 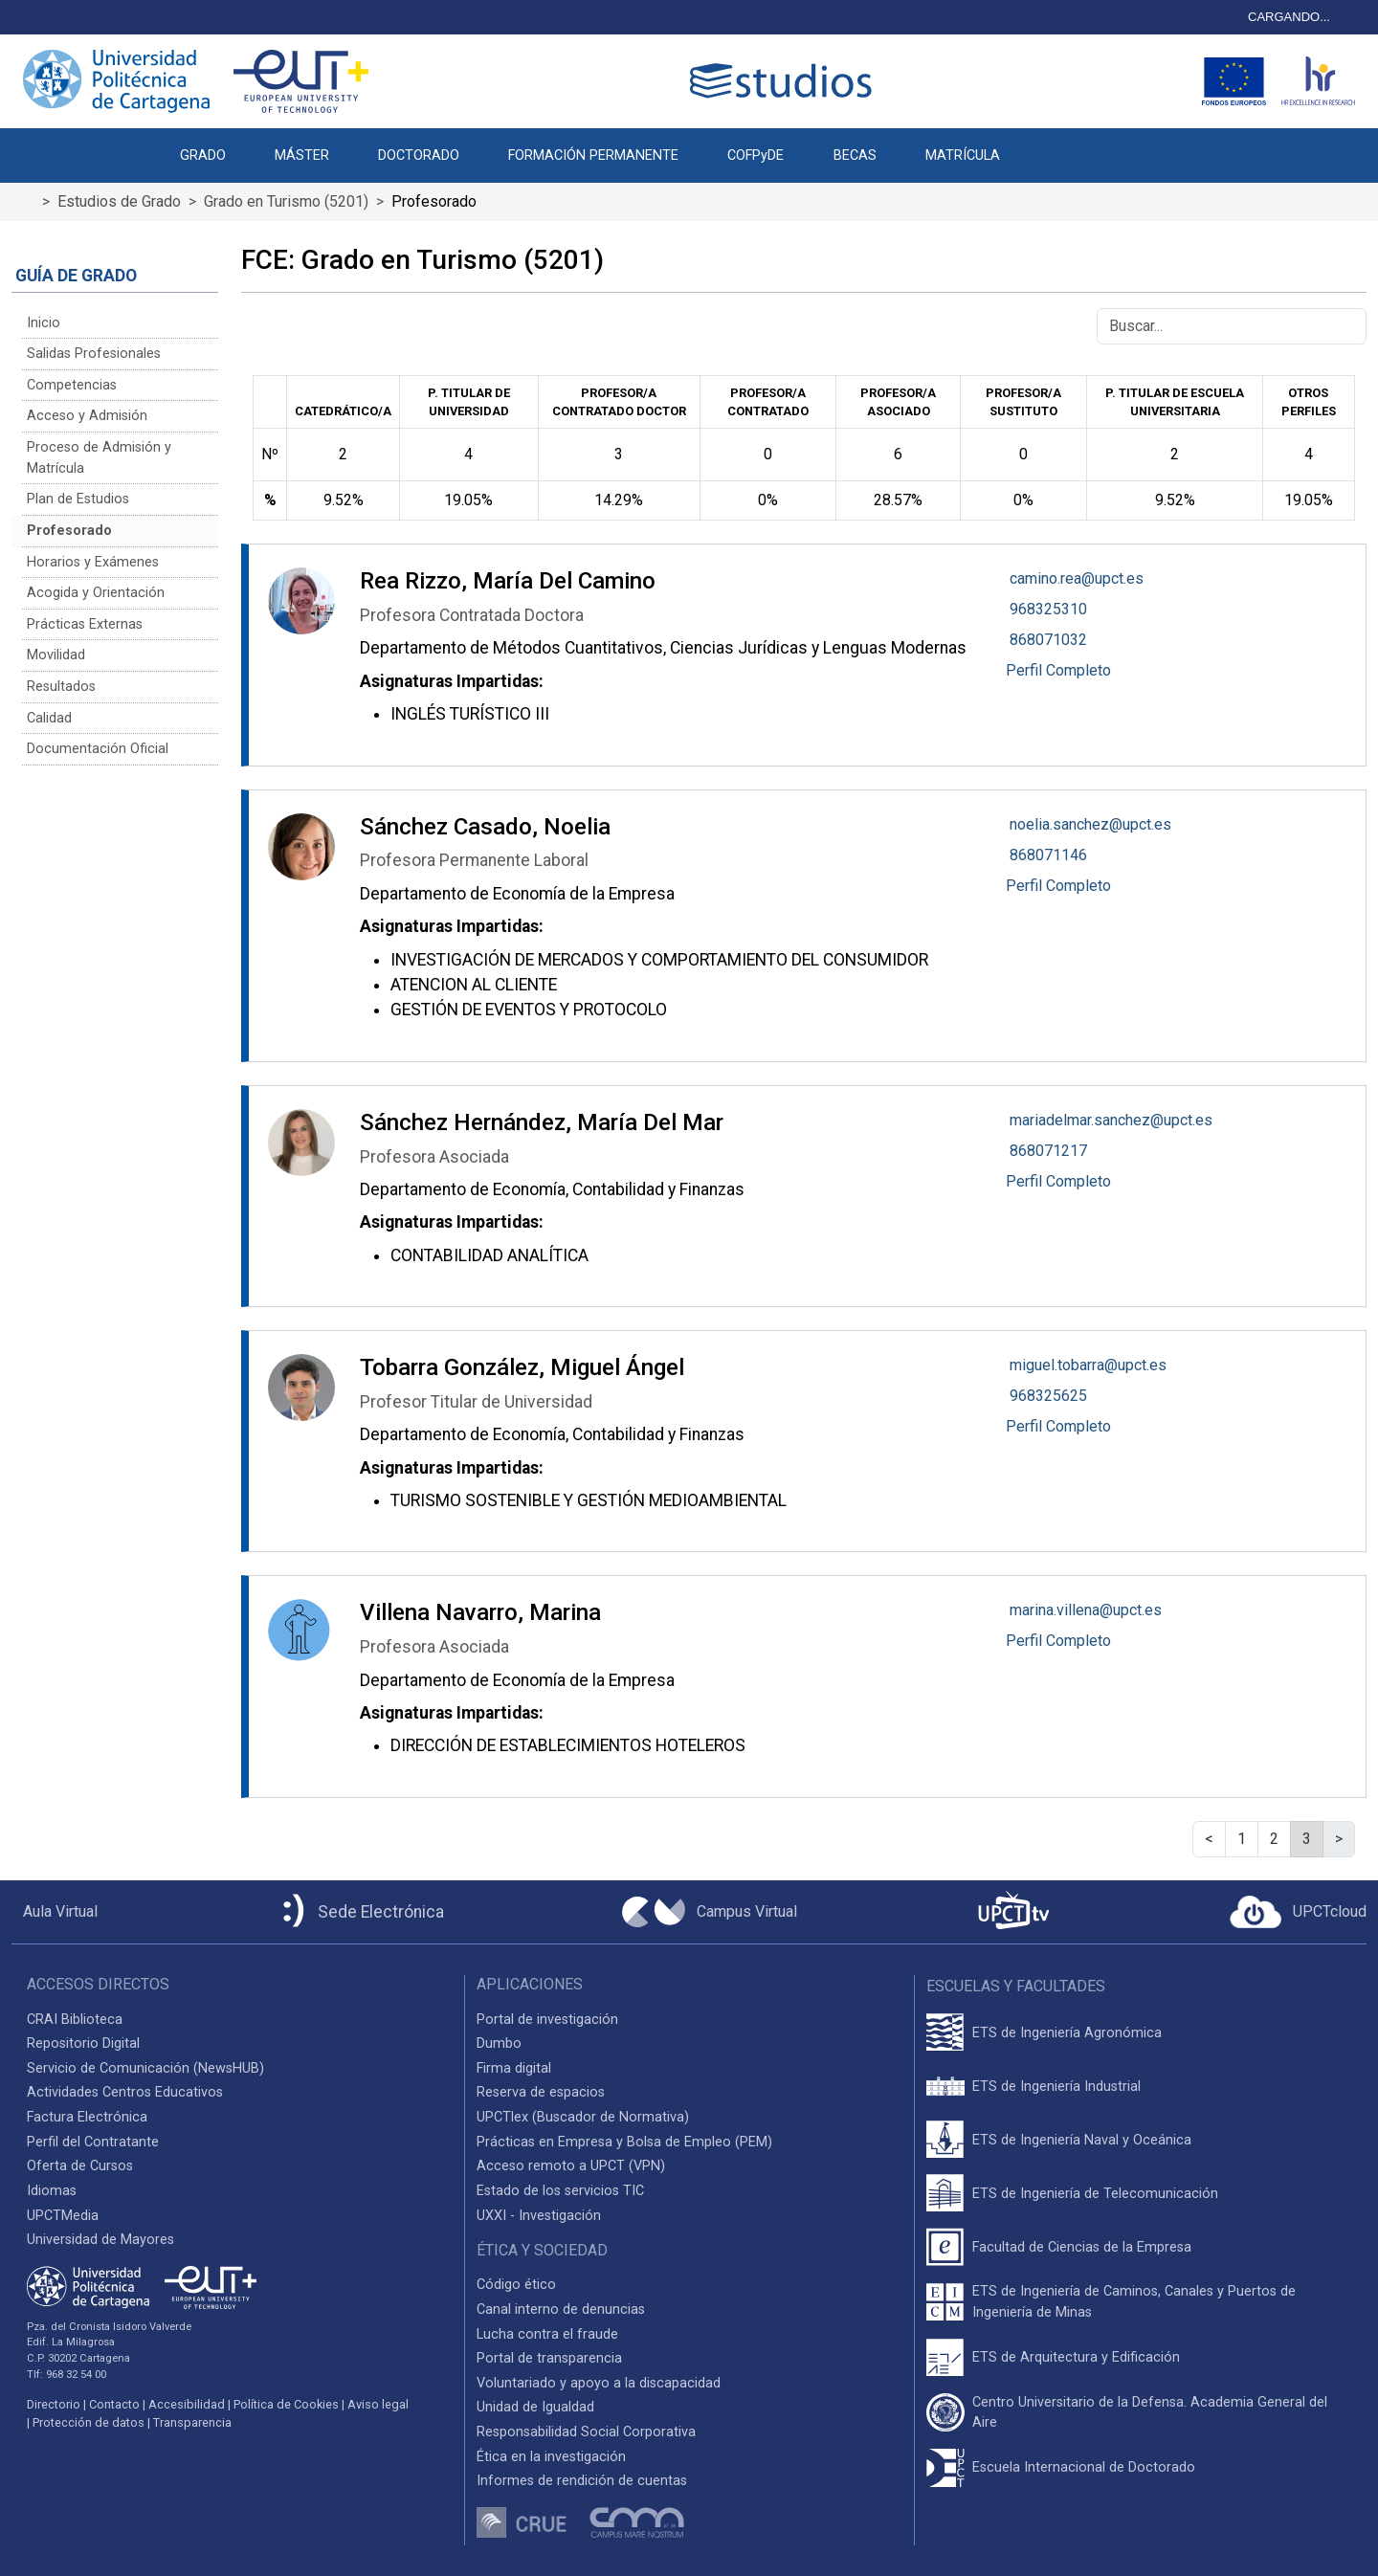 What do you see at coordinates (286, 2404) in the screenshot?
I see `Política de Cookies` at bounding box center [286, 2404].